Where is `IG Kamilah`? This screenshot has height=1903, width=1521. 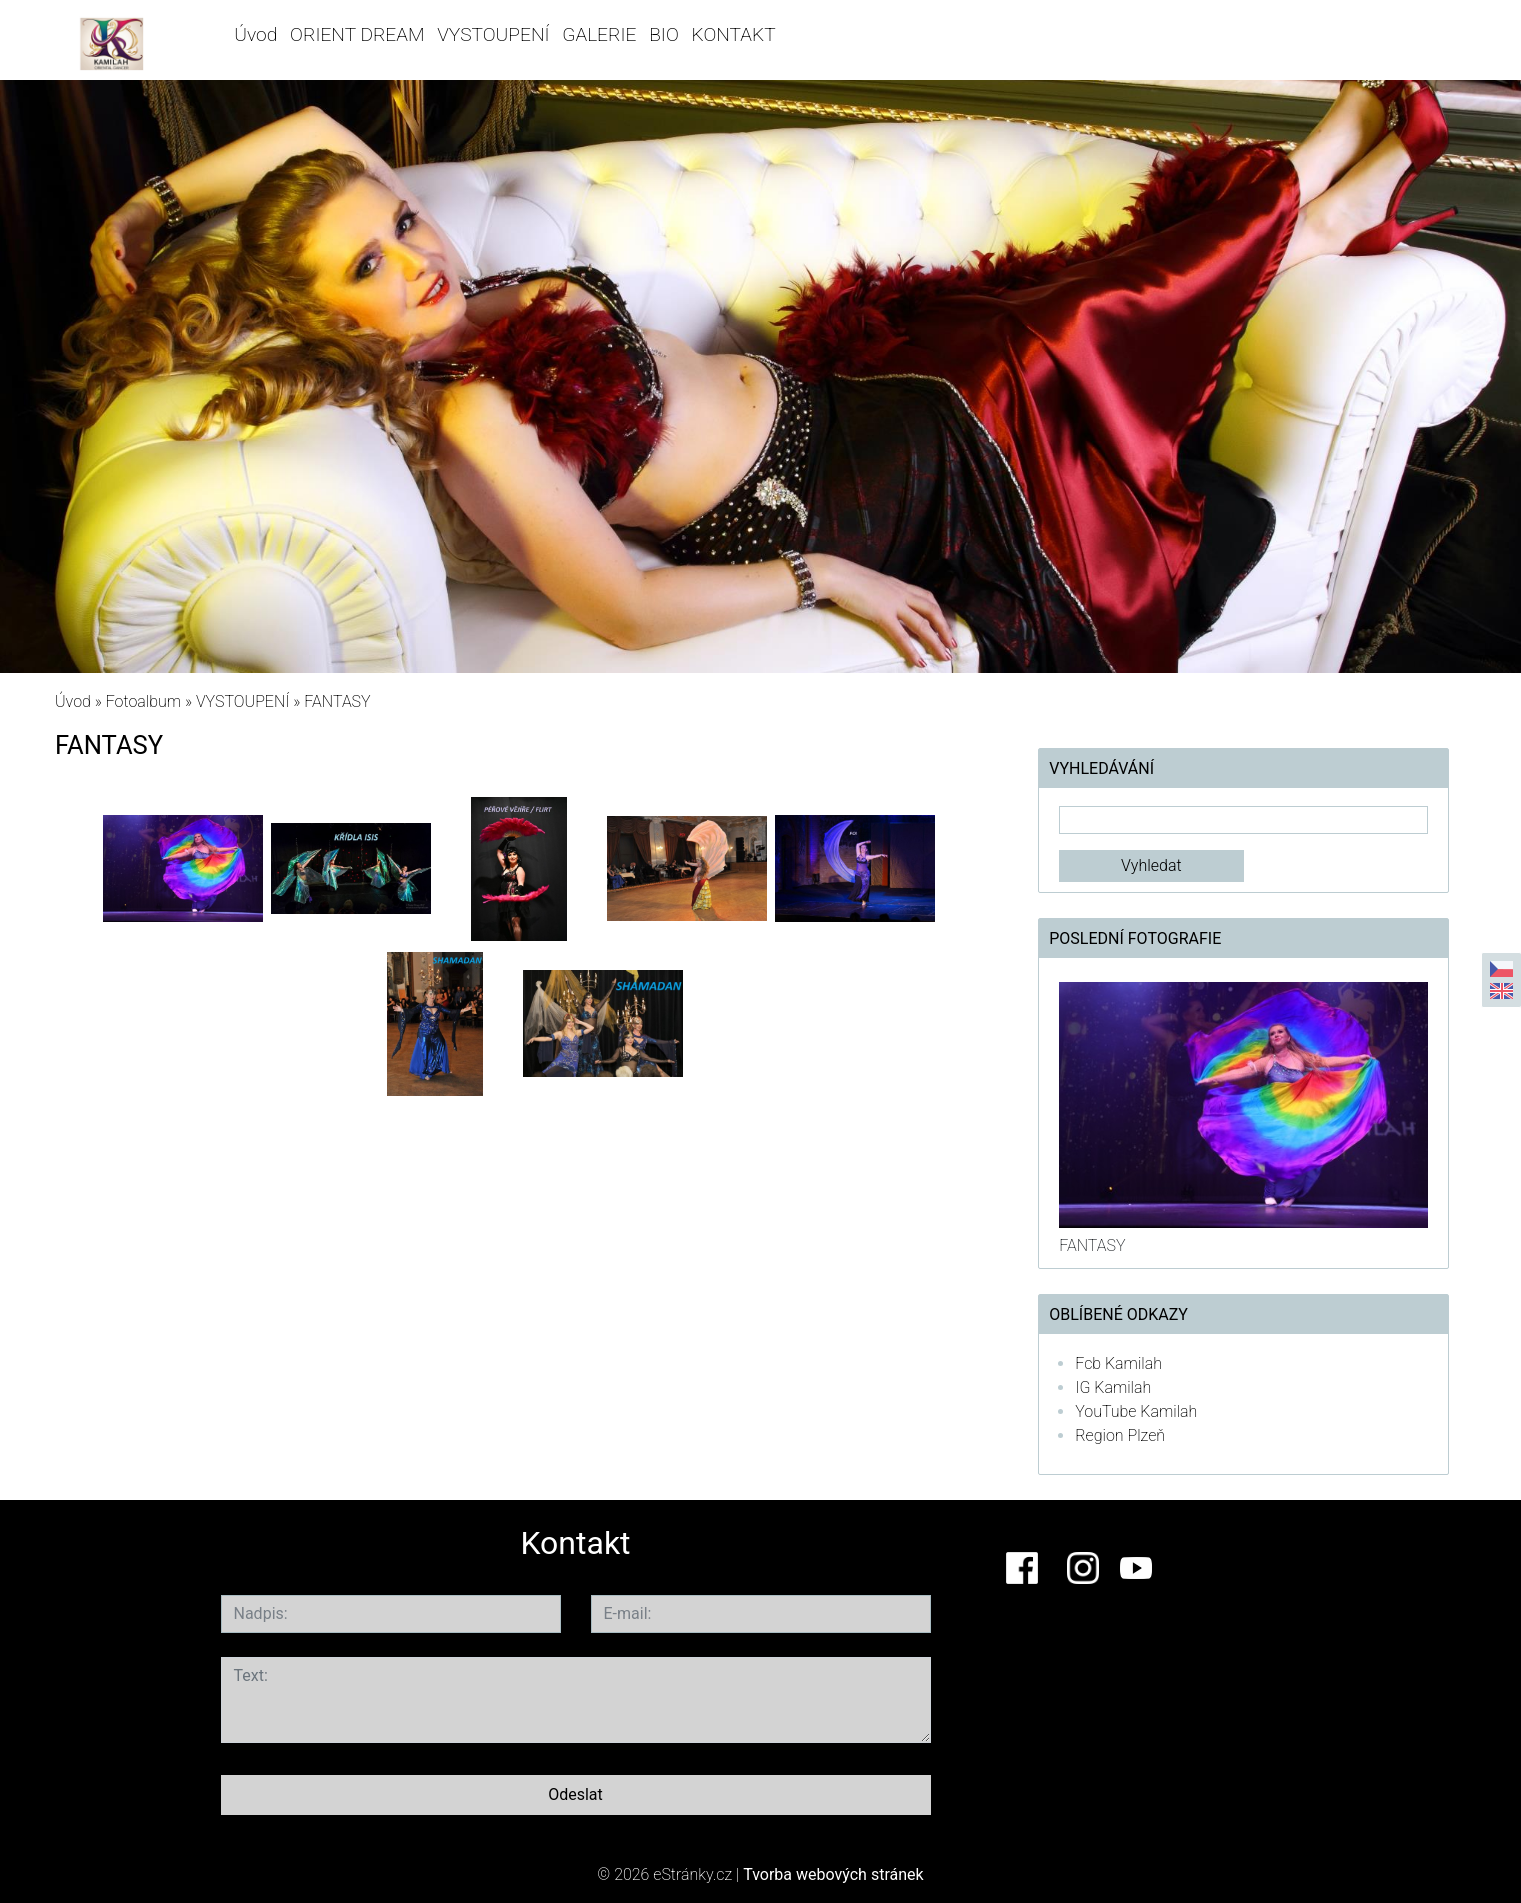 IG Kamilah is located at coordinates (1113, 1387).